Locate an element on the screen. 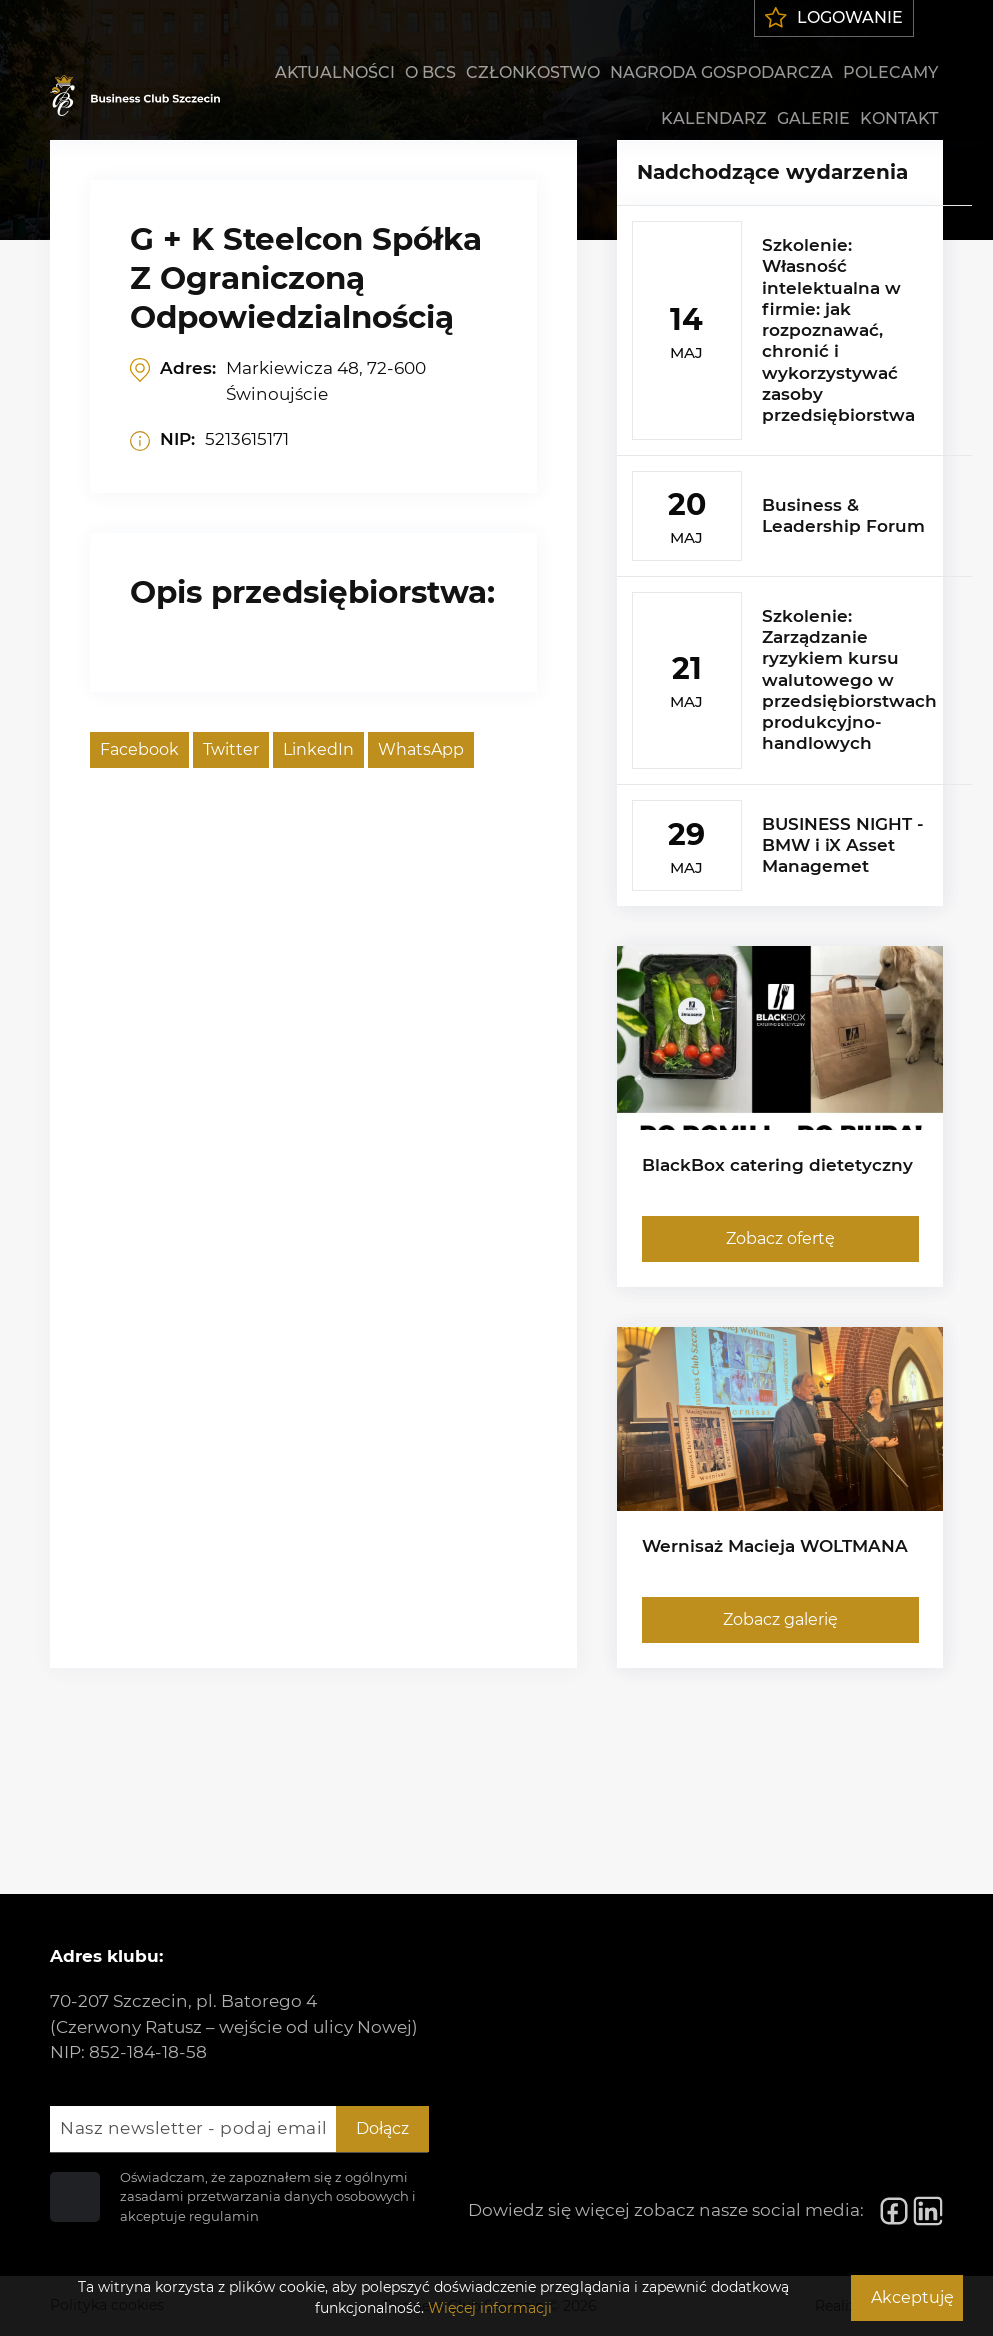  Aktualności [menuitem] is located at coordinates (335, 72).